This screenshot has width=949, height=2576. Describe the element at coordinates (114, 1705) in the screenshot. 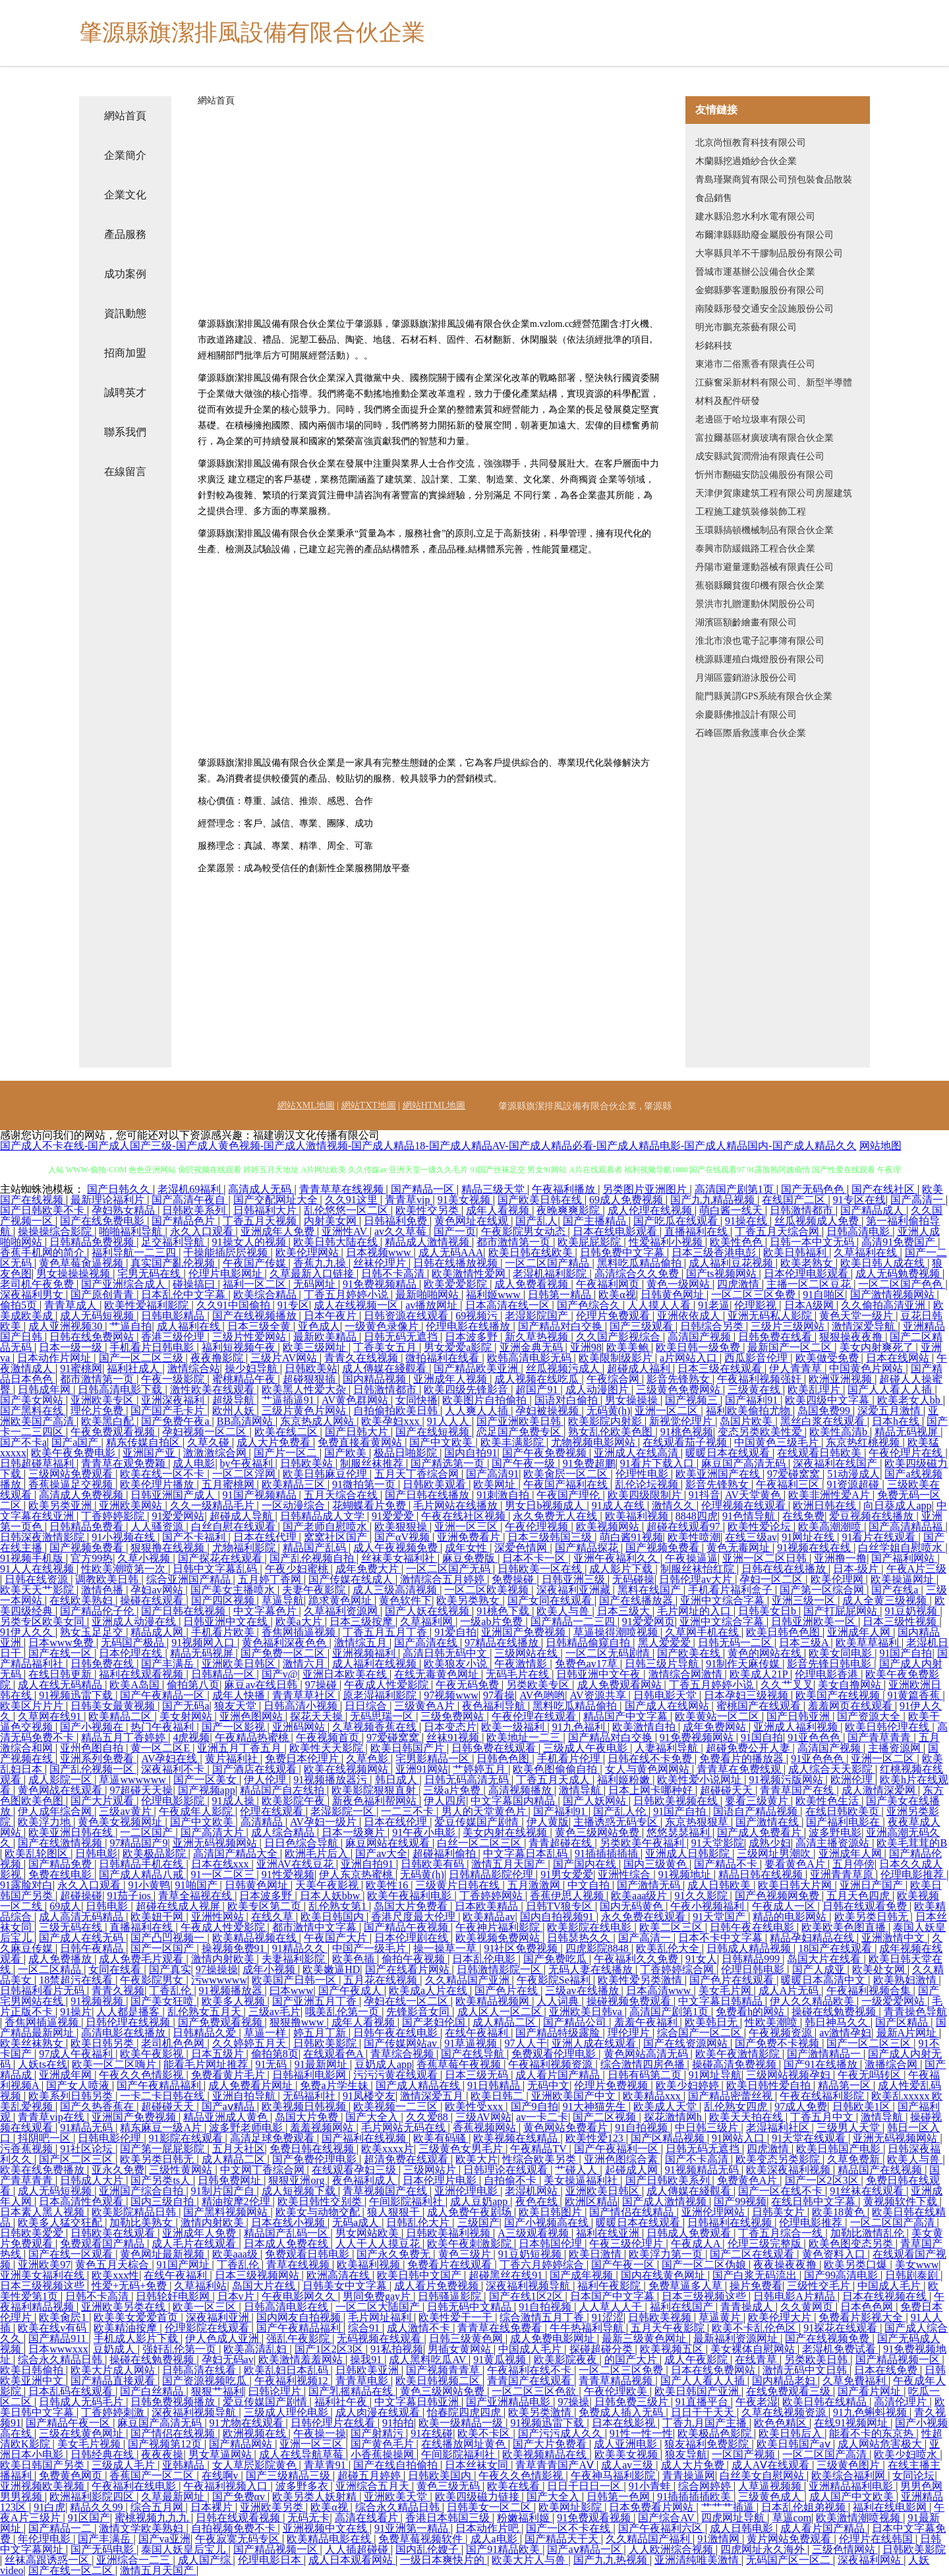

I see `日韩美女最黄视频` at that location.